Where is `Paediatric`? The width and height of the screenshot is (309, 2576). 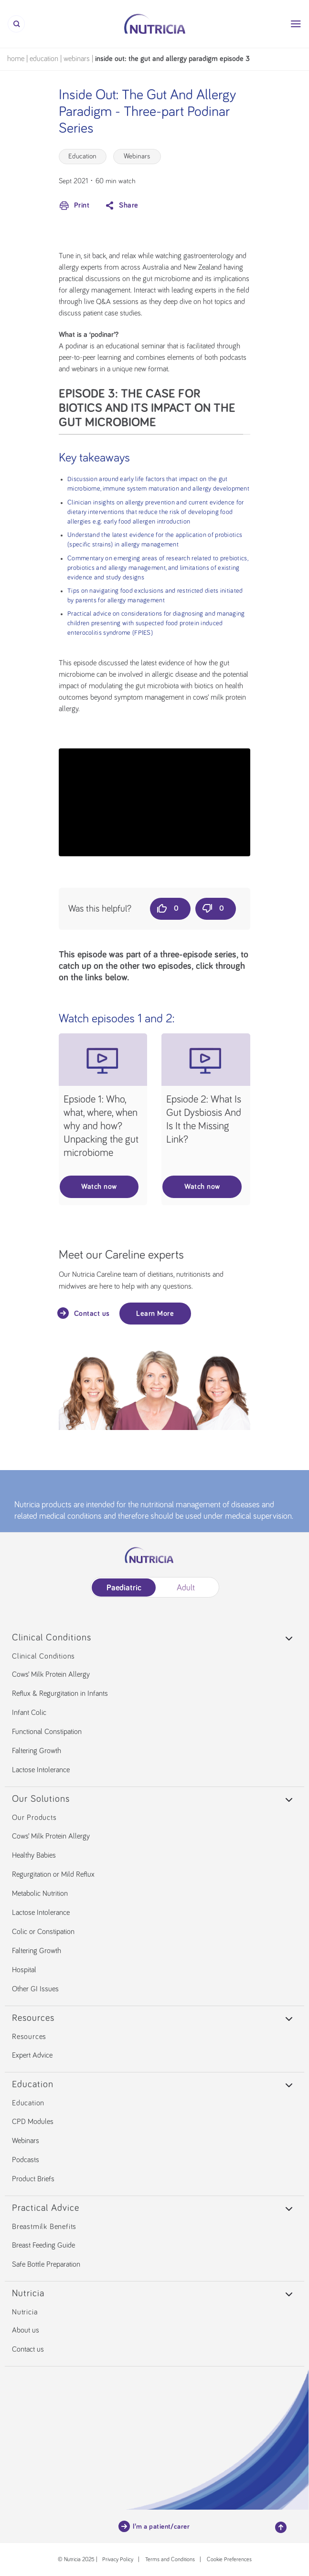 Paediatric is located at coordinates (123, 1588).